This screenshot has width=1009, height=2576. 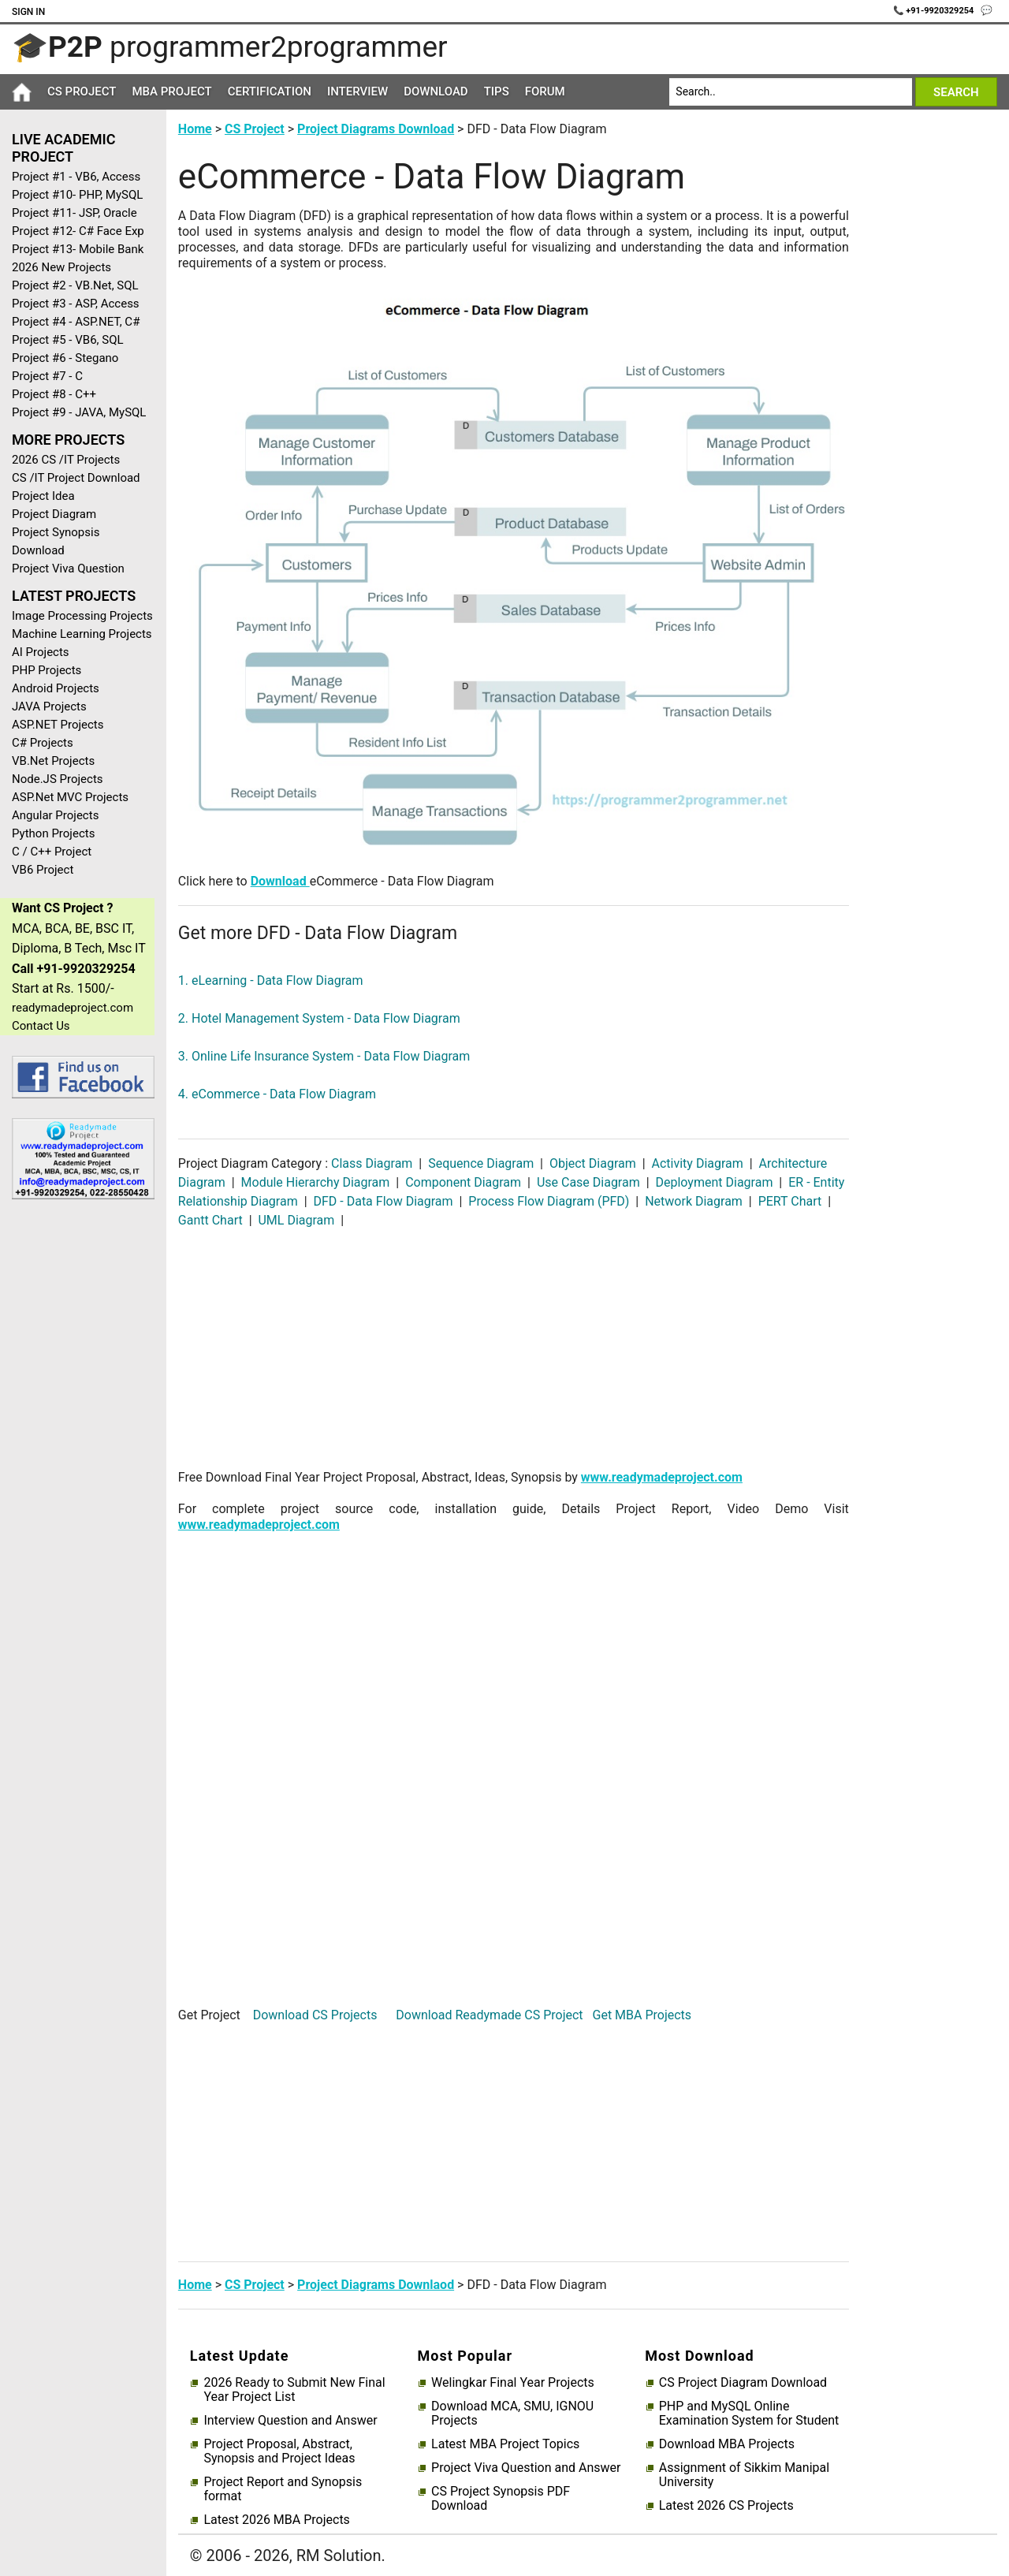 What do you see at coordinates (78, 231) in the screenshot?
I see `Project #12- C# Face Exp` at bounding box center [78, 231].